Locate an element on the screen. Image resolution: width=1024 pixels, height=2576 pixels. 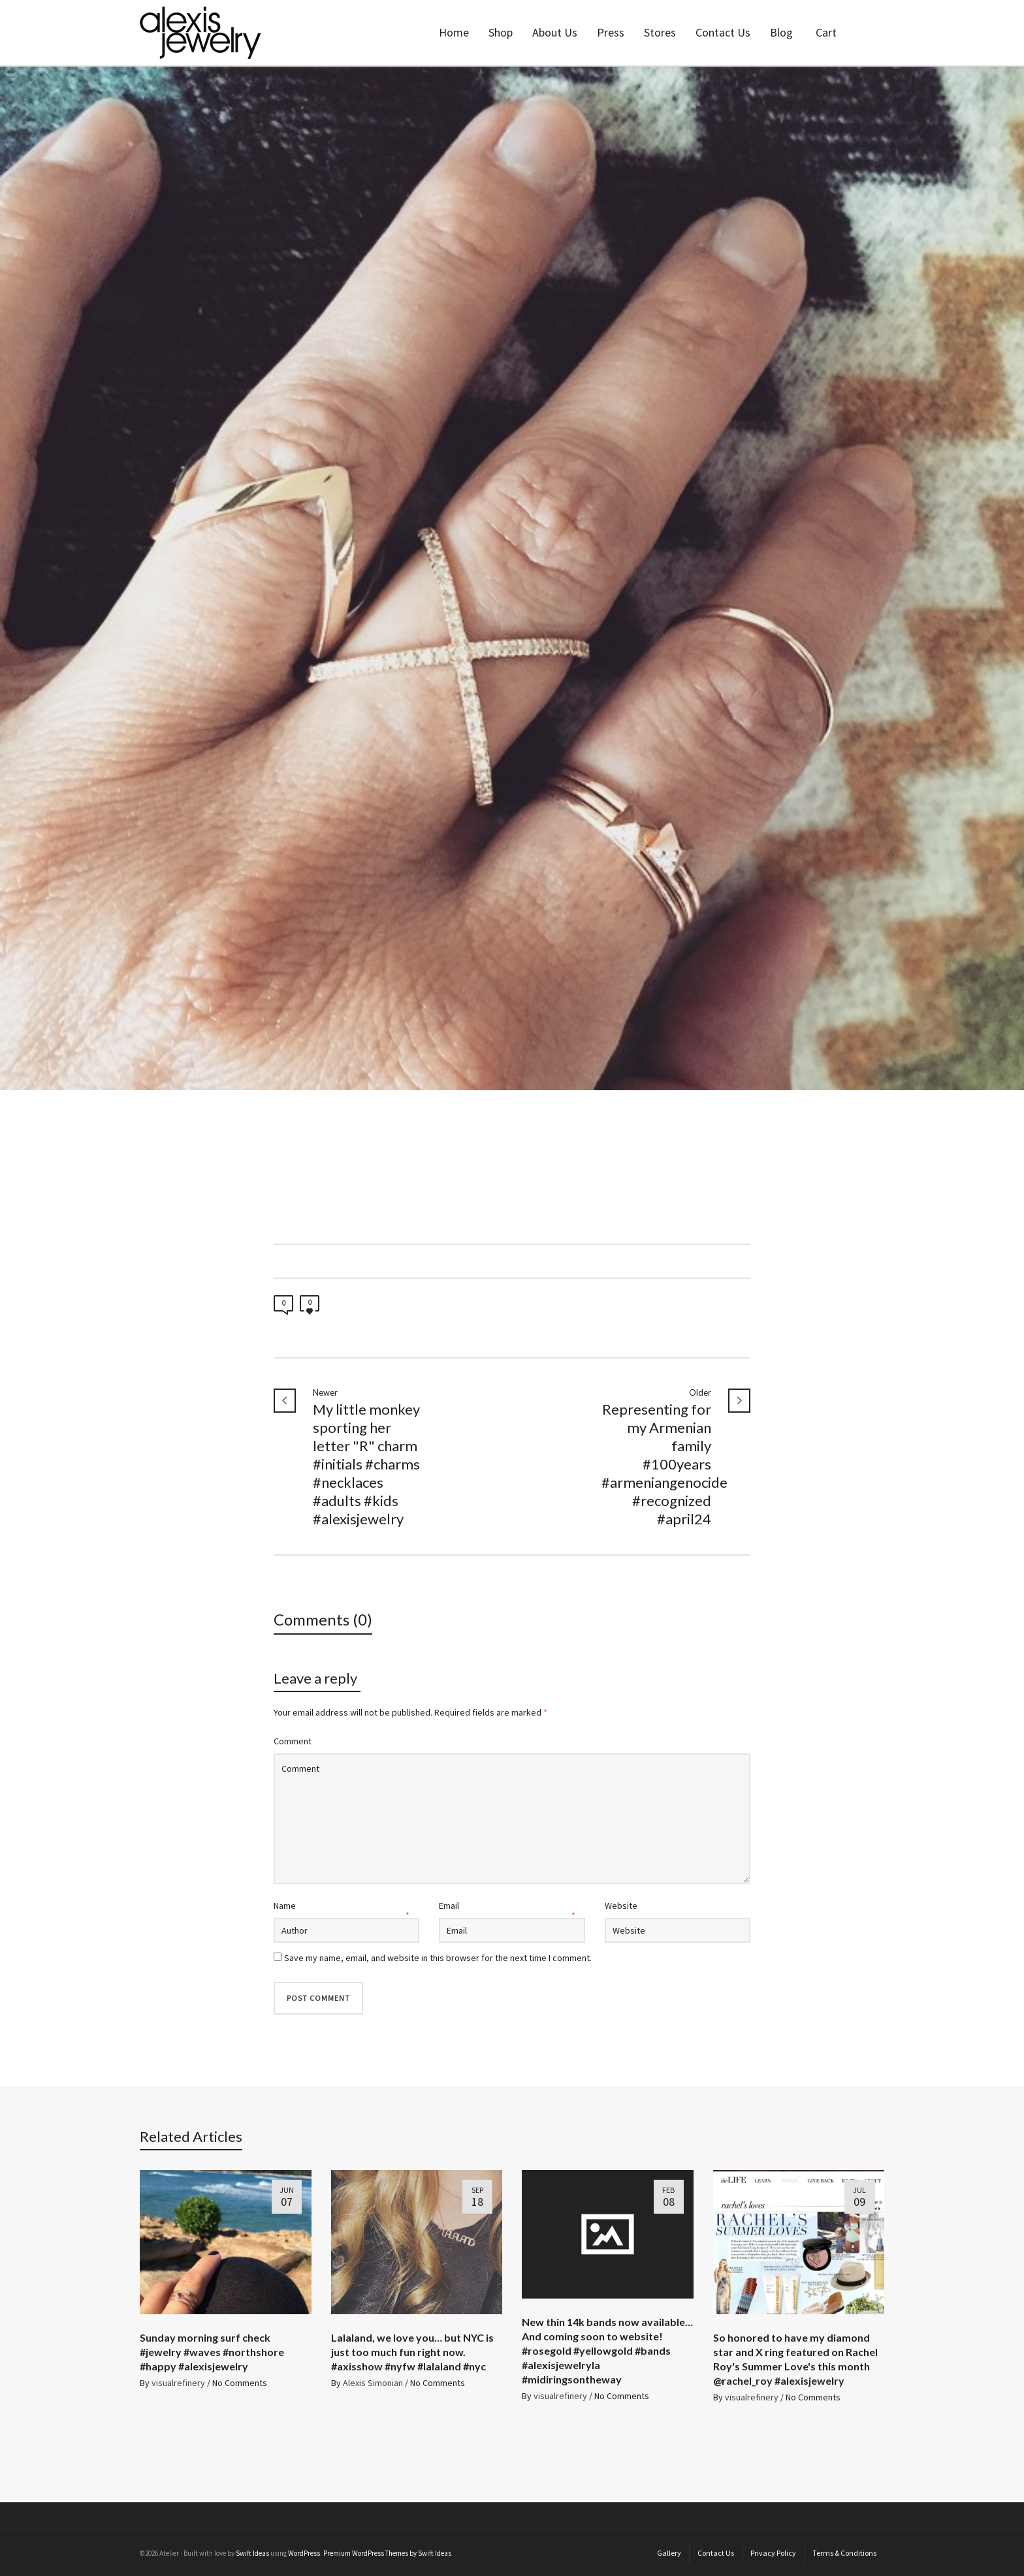
Email is located at coordinates (449, 1905).